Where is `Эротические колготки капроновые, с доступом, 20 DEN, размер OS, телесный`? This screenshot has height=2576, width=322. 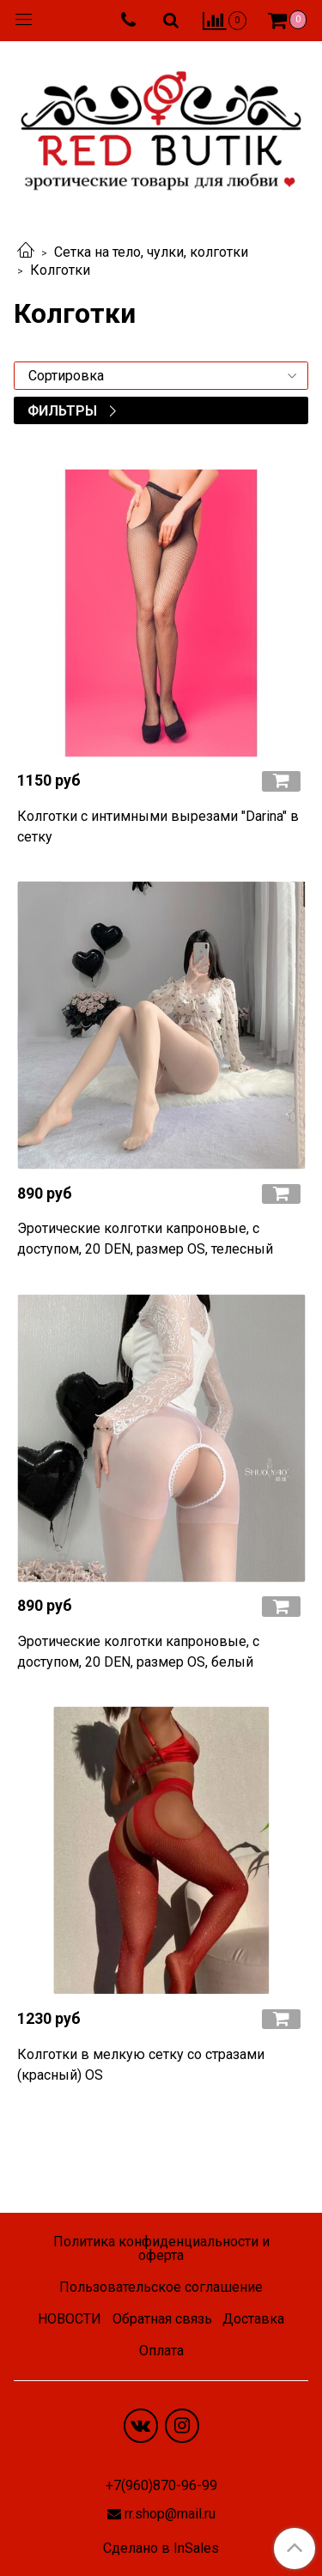 Эротические колготки капроновые, с доступом, 20 DEN, размер OS, телесный is located at coordinates (145, 1238).